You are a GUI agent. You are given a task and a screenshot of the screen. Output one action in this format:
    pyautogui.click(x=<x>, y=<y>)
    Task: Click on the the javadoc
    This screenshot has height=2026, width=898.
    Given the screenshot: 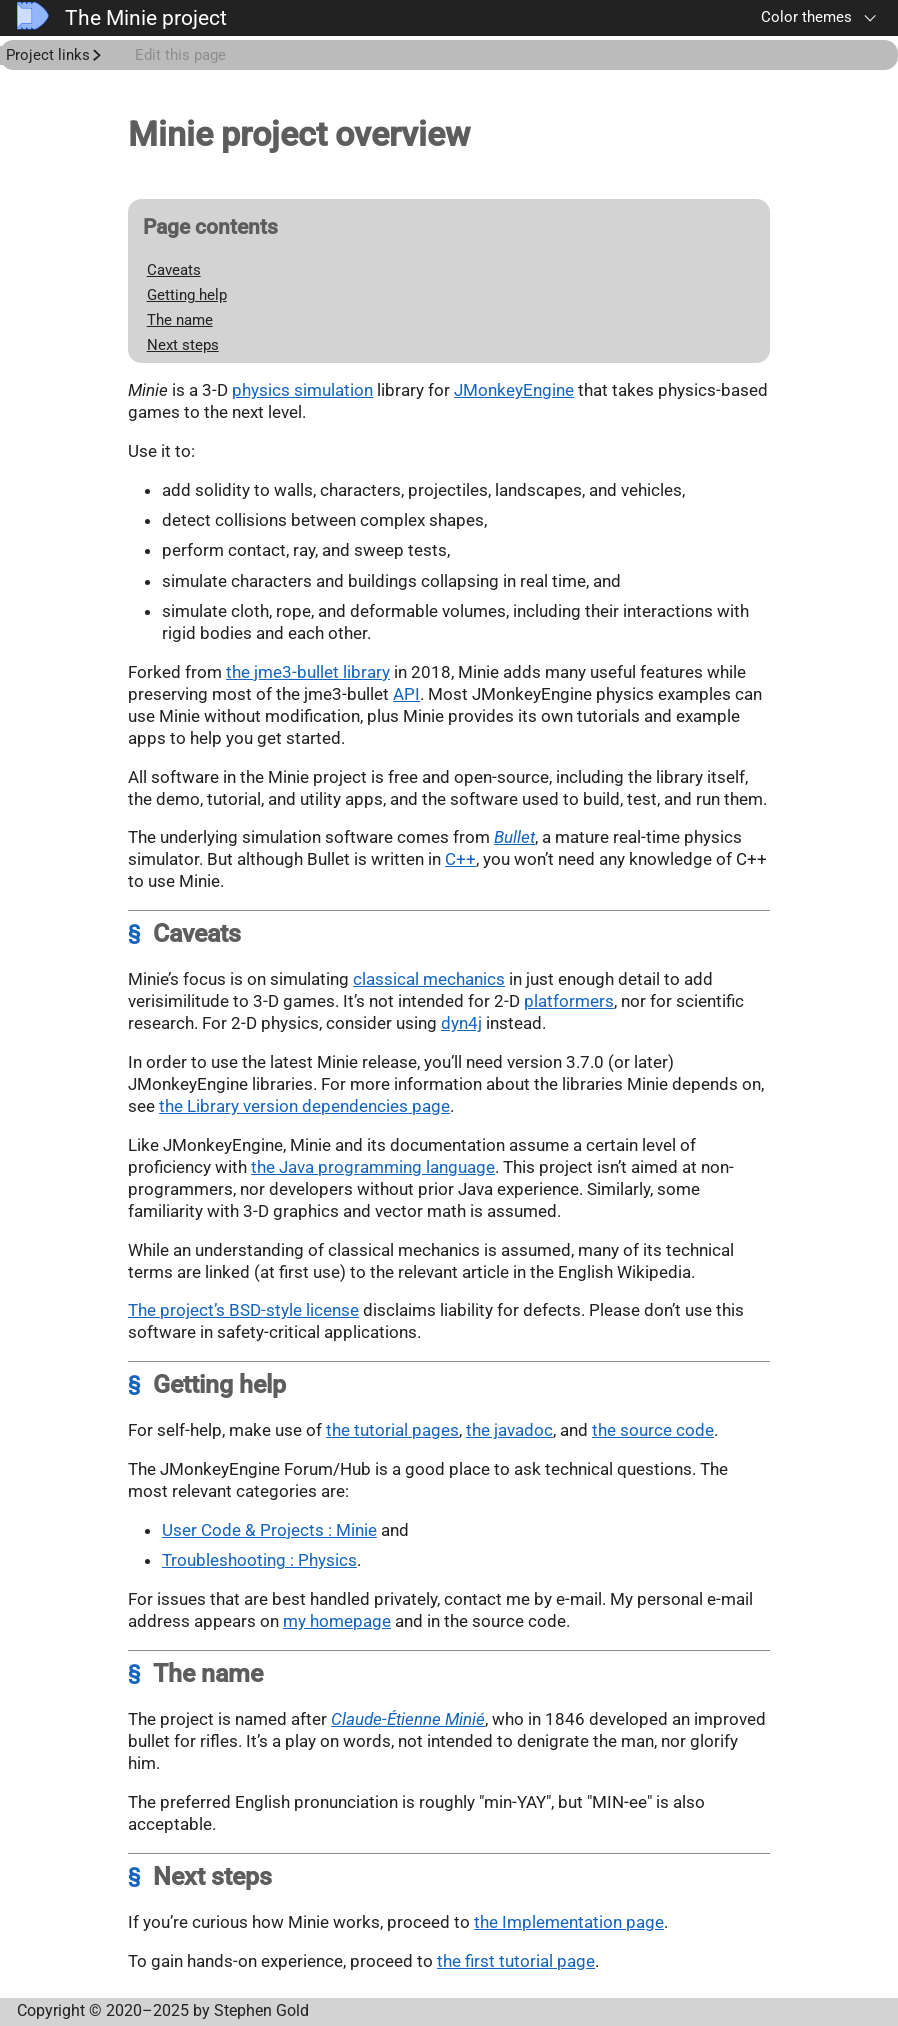 What is the action you would take?
    pyautogui.click(x=509, y=1430)
    